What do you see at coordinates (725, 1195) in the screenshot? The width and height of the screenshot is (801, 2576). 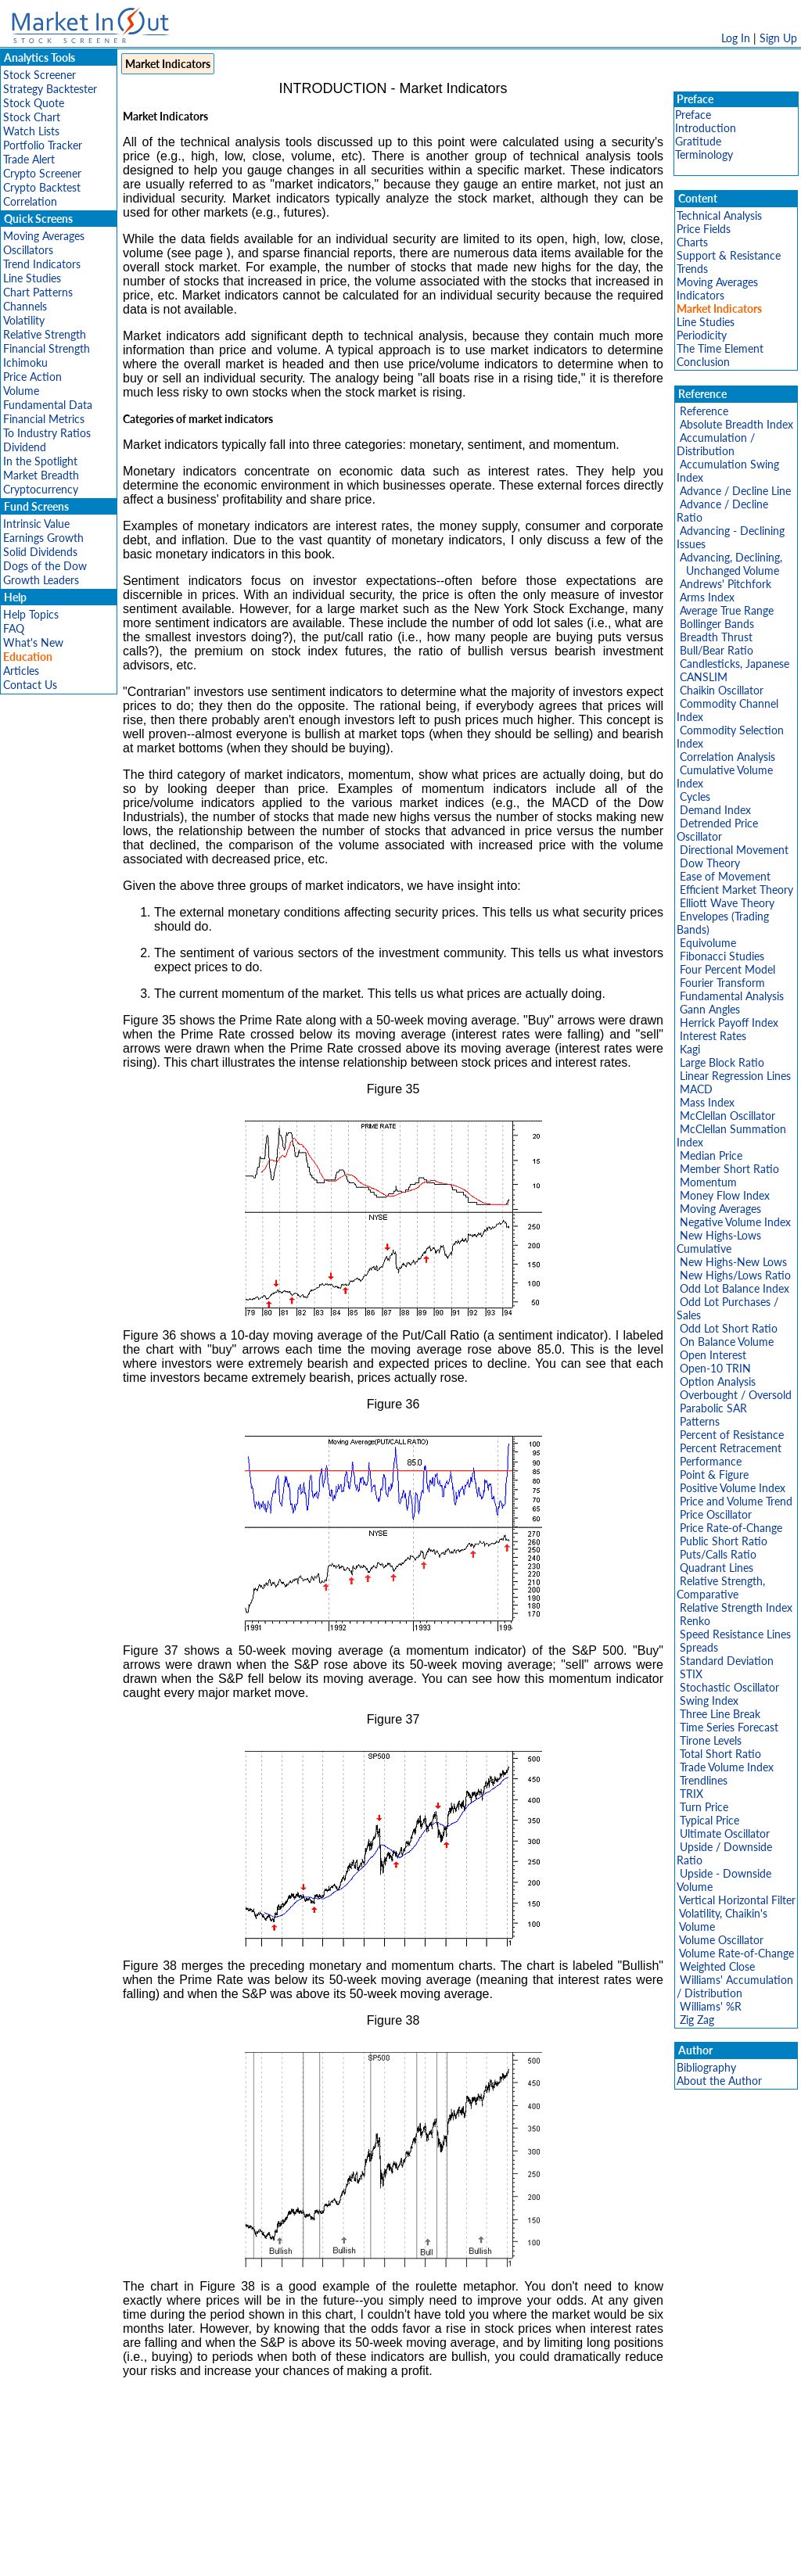 I see `Money Flow Index` at bounding box center [725, 1195].